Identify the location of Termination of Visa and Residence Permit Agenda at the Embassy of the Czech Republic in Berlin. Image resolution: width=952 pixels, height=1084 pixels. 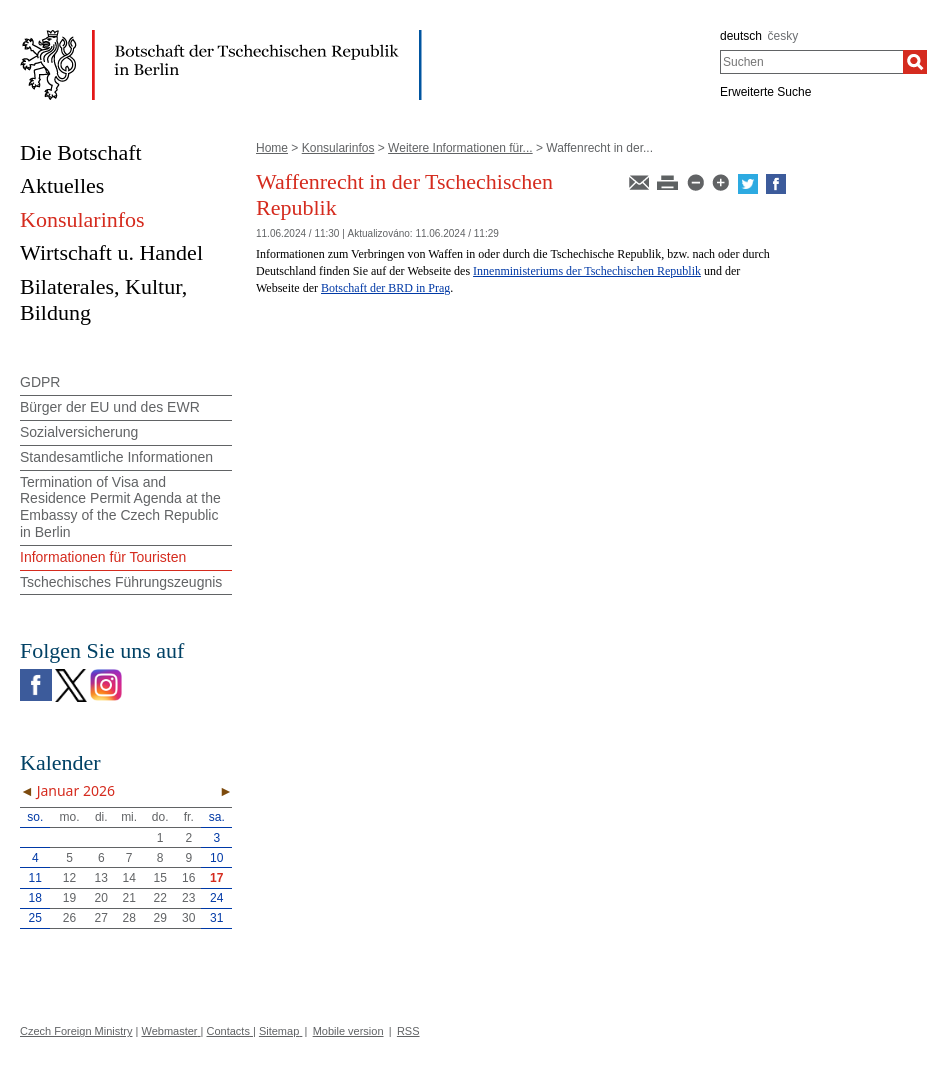
(120, 507).